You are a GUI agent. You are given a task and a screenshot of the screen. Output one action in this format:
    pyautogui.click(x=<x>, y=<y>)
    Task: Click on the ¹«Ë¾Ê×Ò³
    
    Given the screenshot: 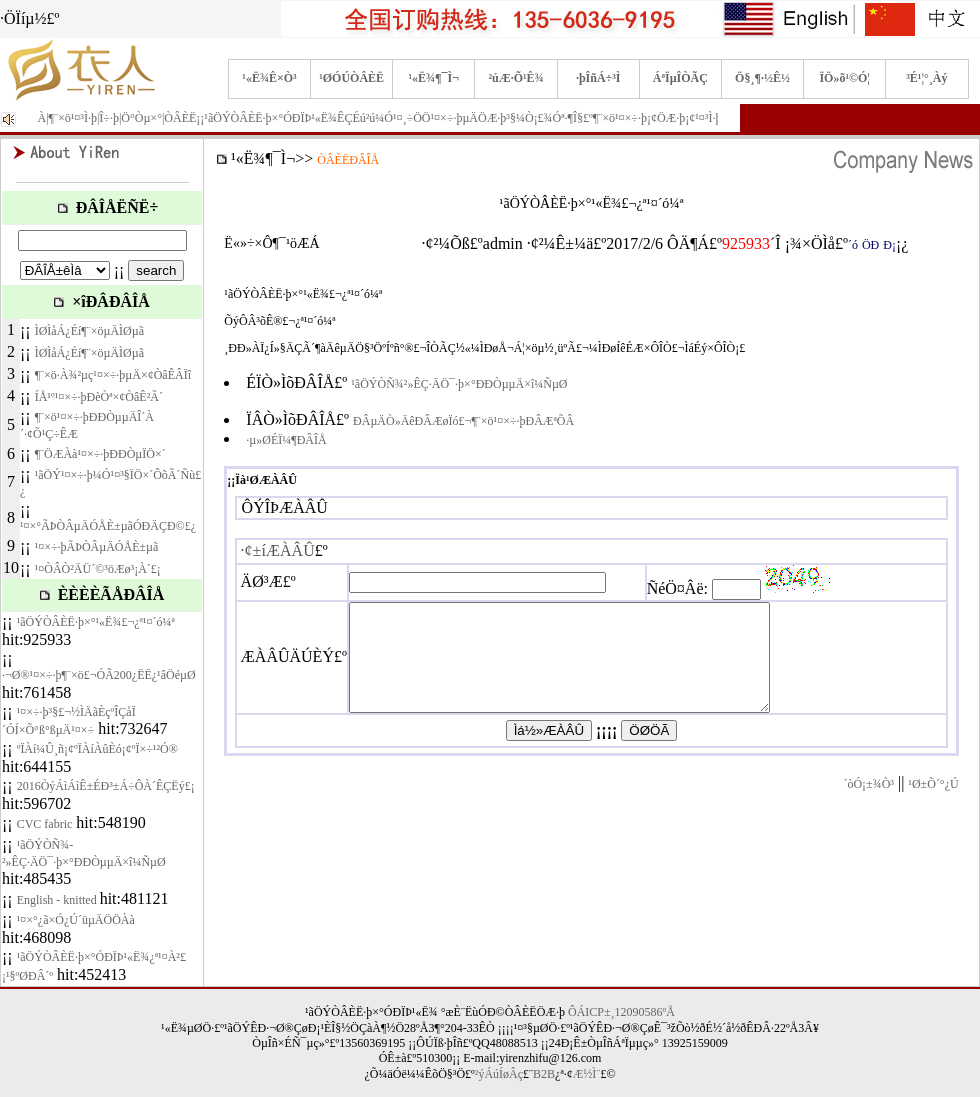 What is the action you would take?
    pyautogui.click(x=269, y=78)
    